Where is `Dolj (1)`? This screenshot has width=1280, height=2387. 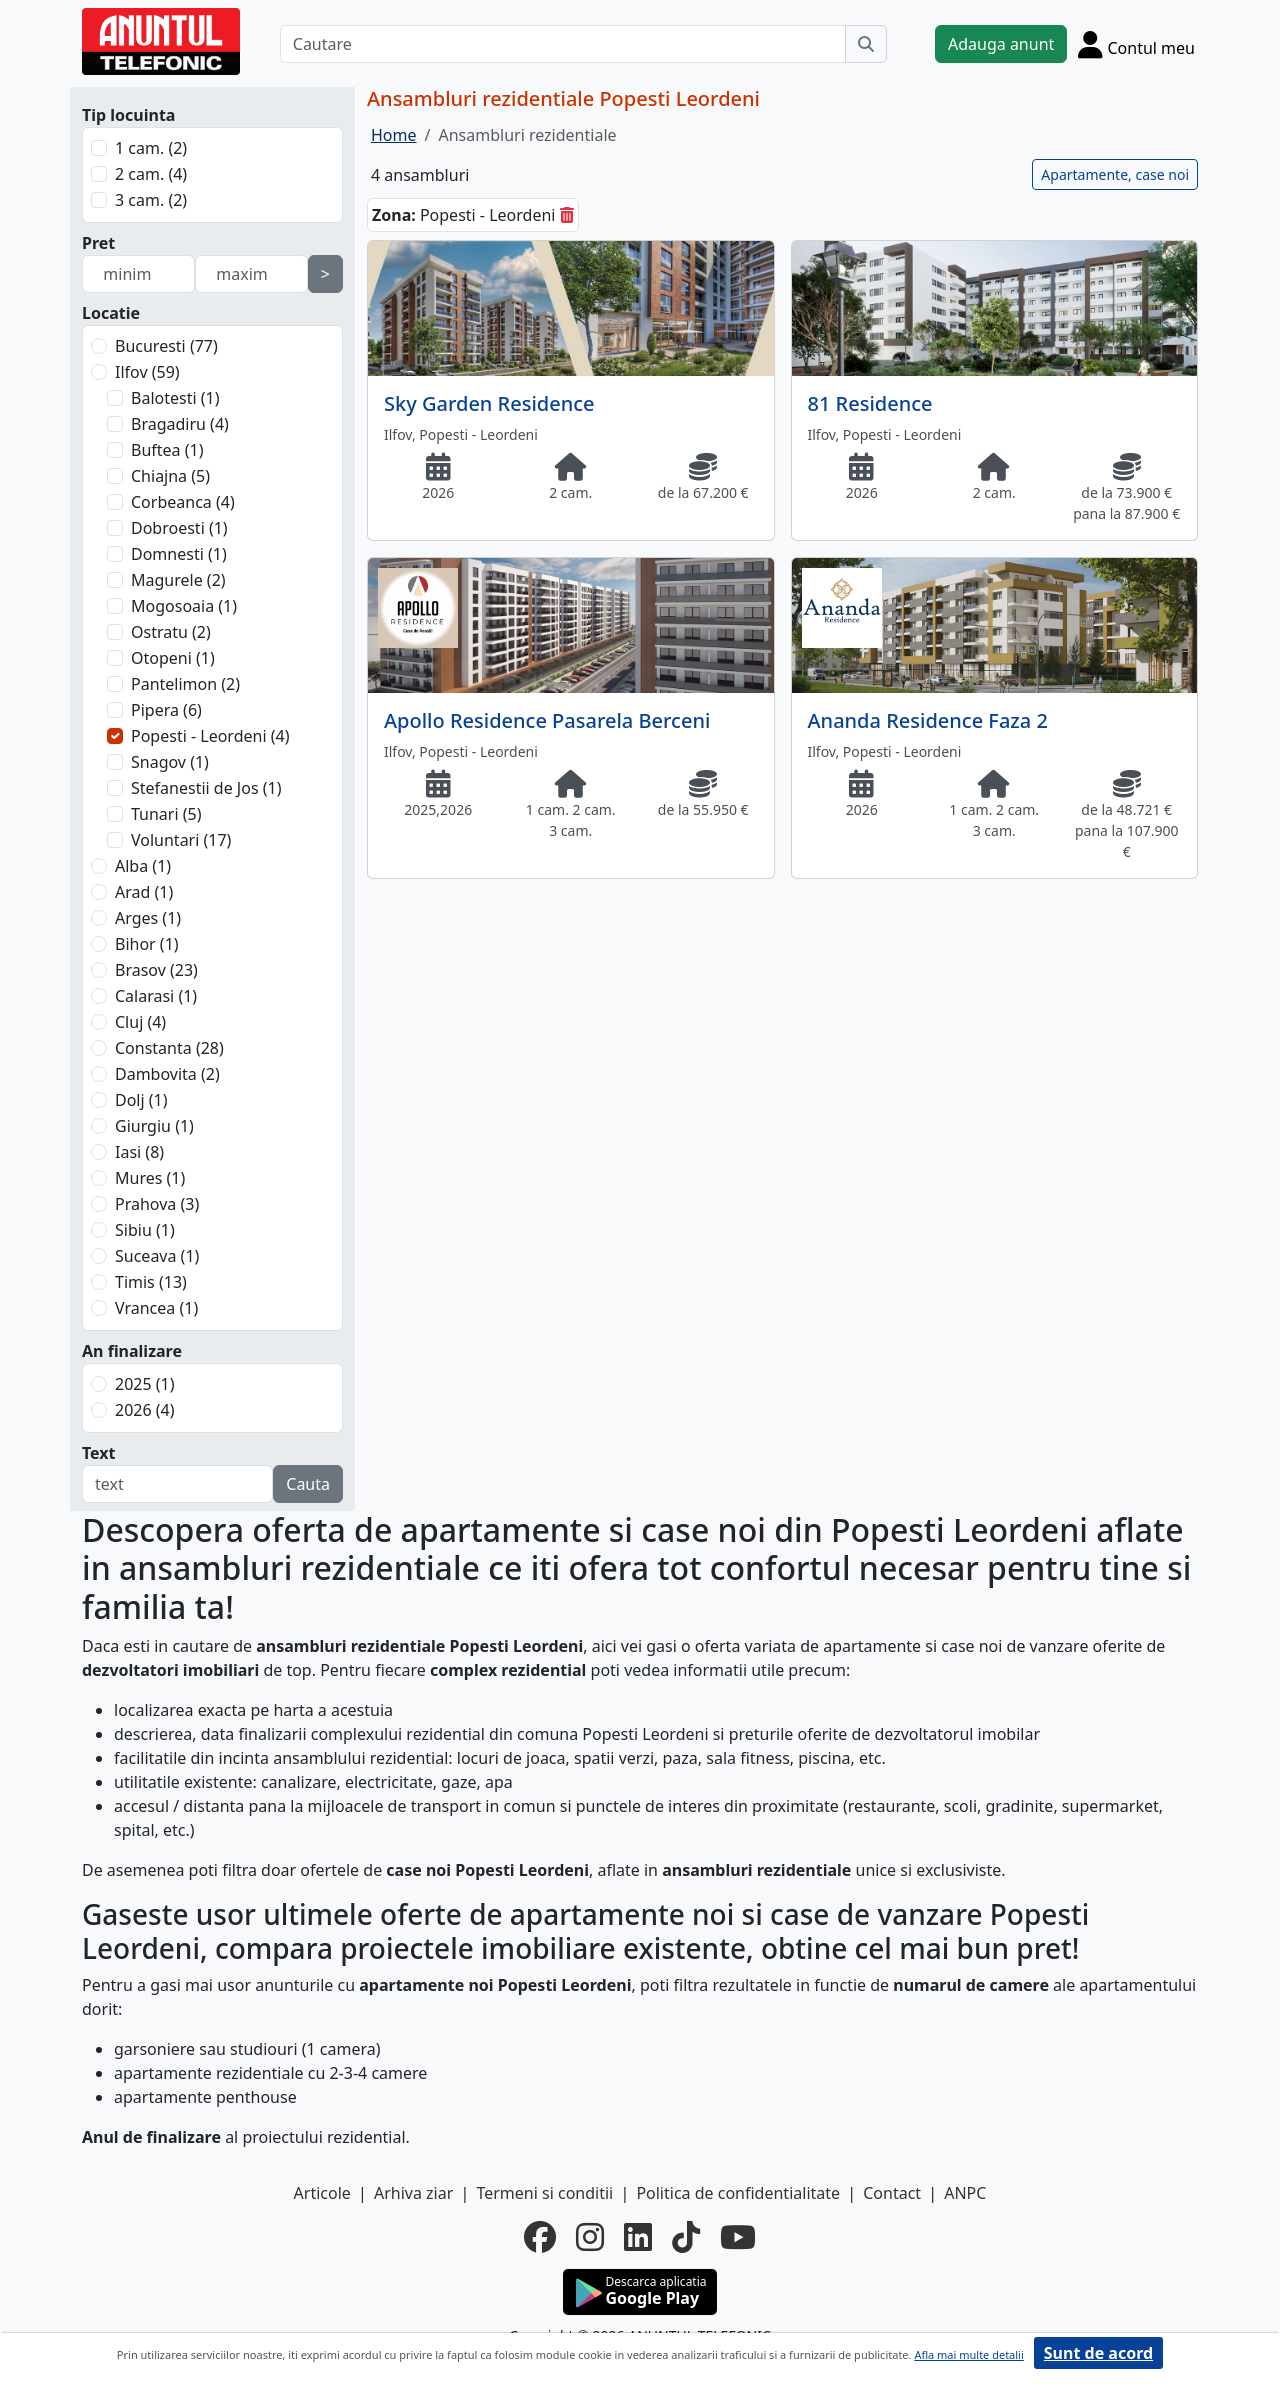 Dolj (1) is located at coordinates (141, 1100).